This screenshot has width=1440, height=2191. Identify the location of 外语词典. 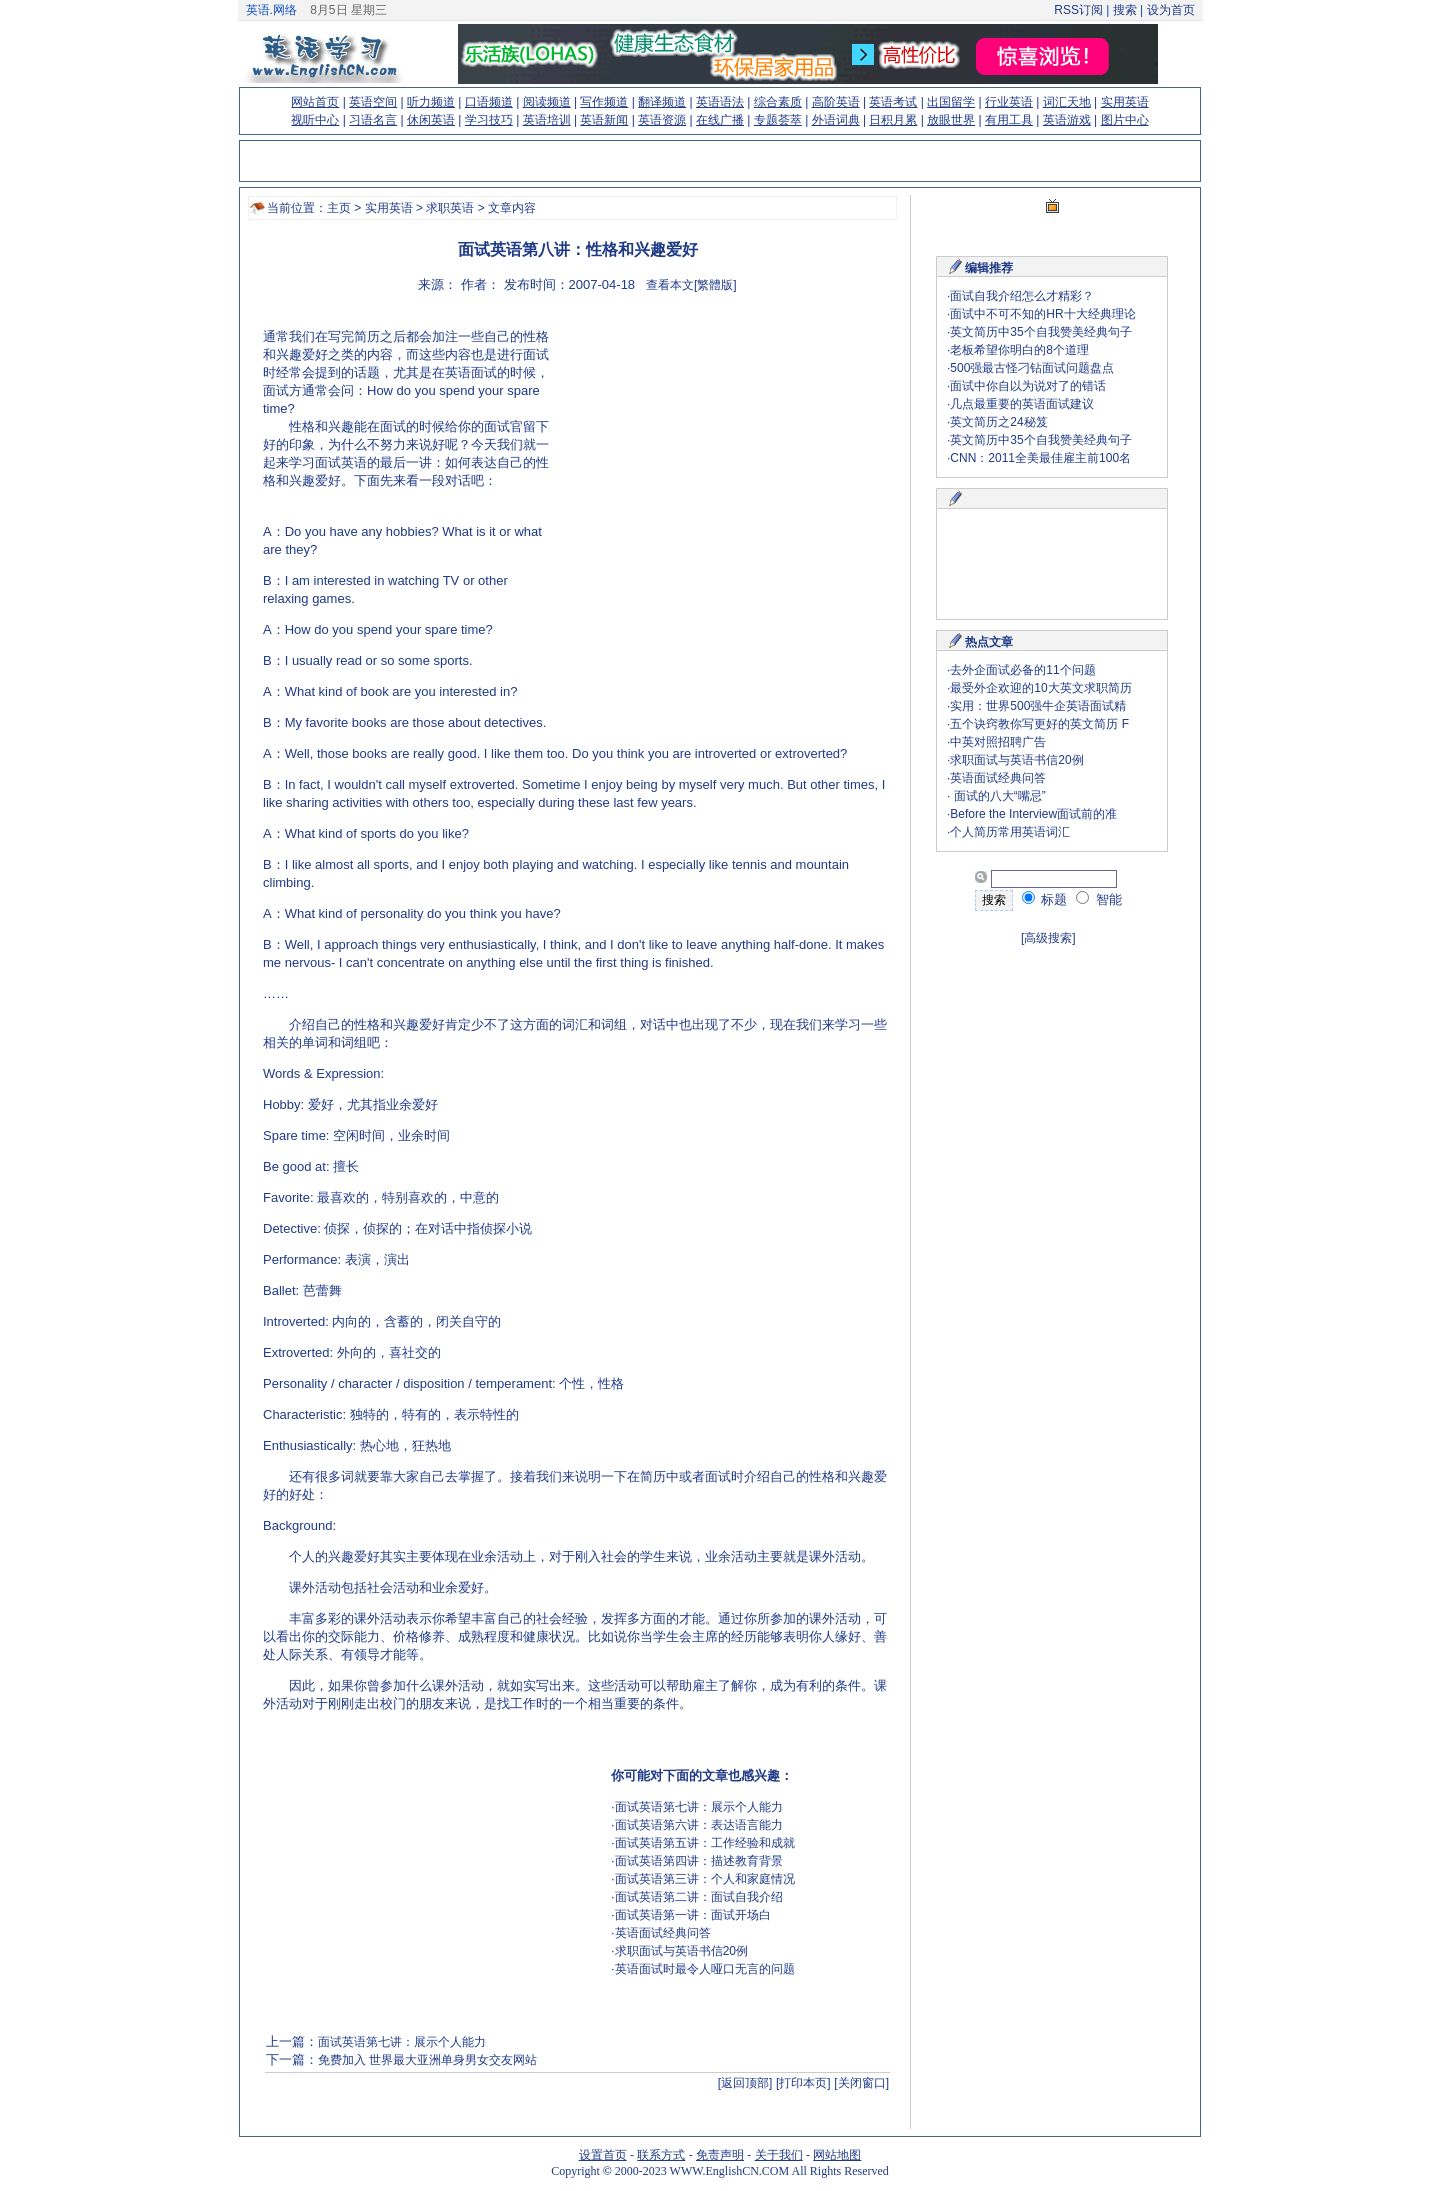
(836, 120).